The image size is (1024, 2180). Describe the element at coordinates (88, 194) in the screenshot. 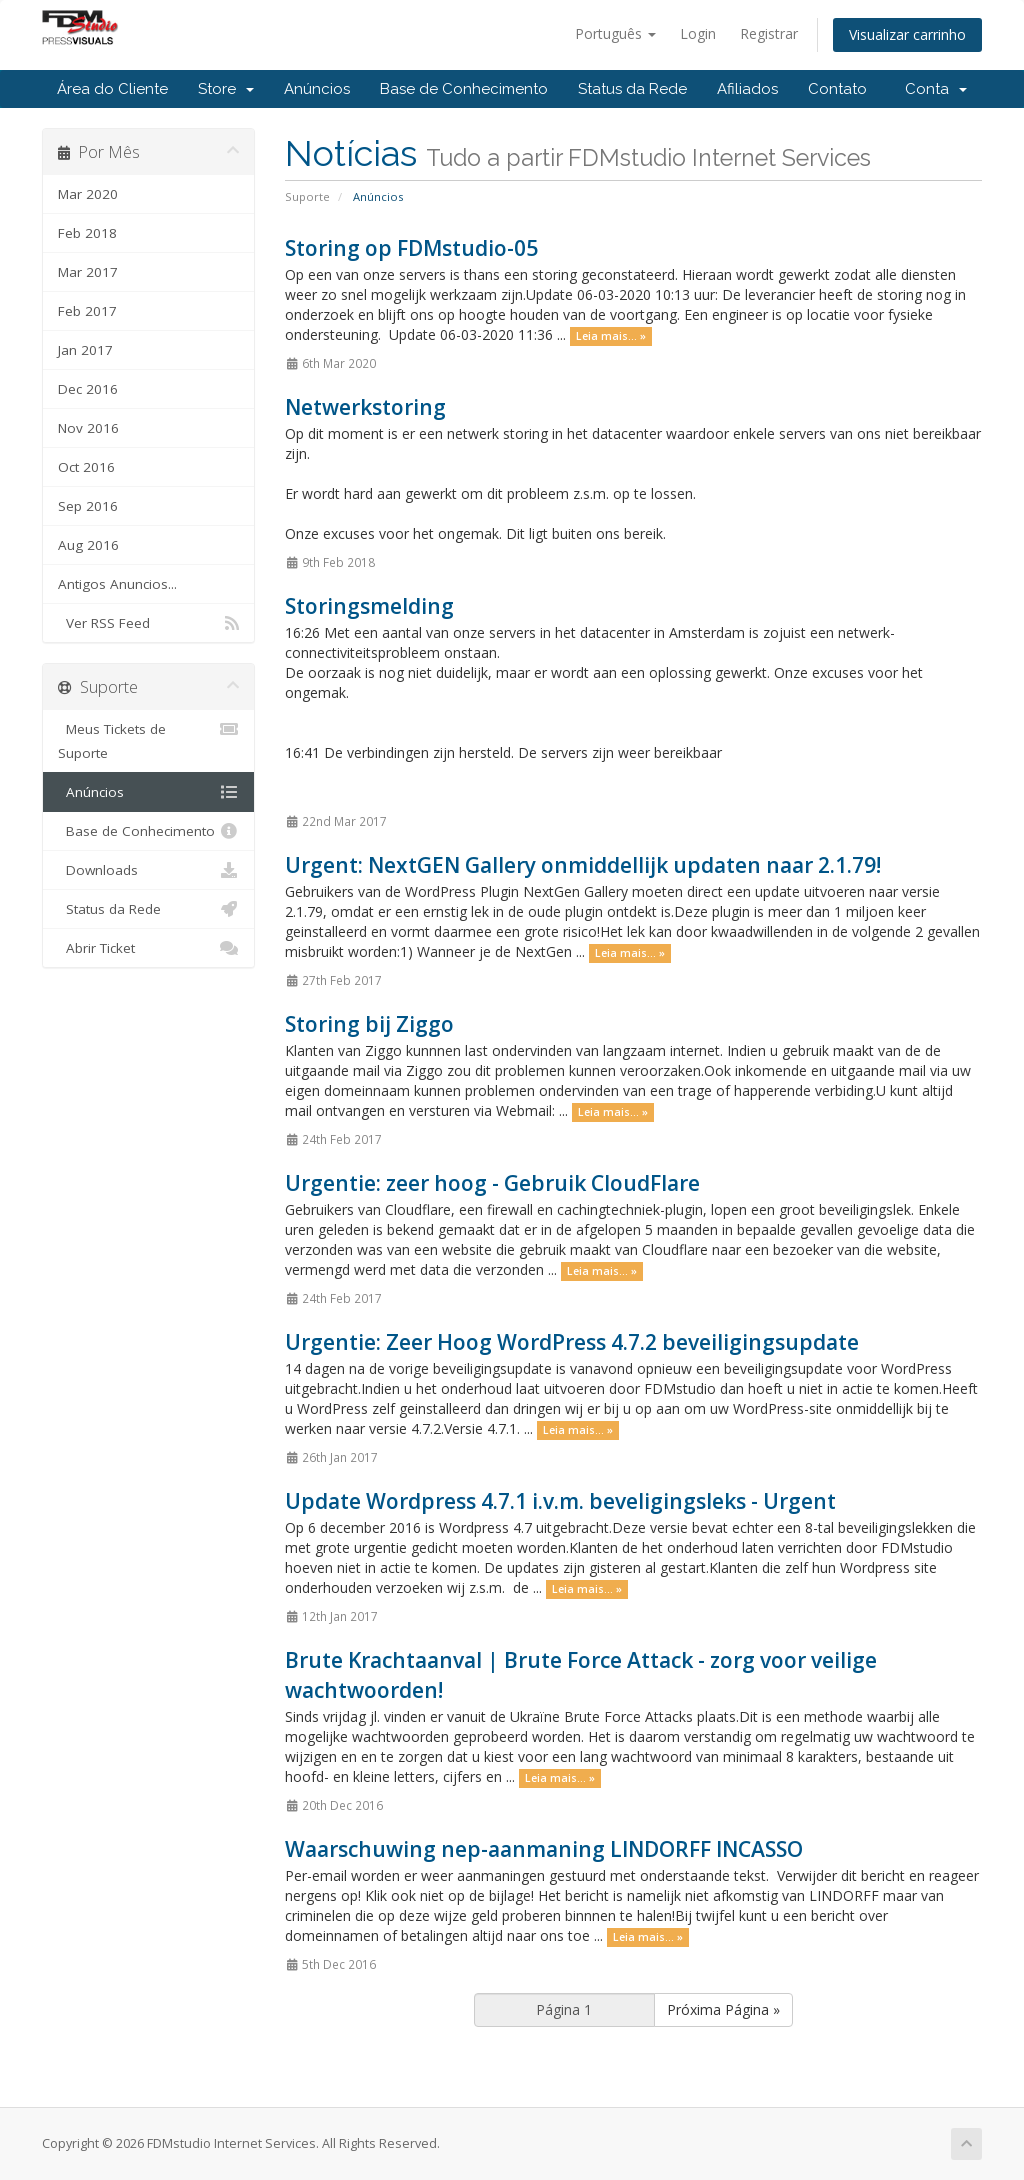

I see `Mar 2020` at that location.